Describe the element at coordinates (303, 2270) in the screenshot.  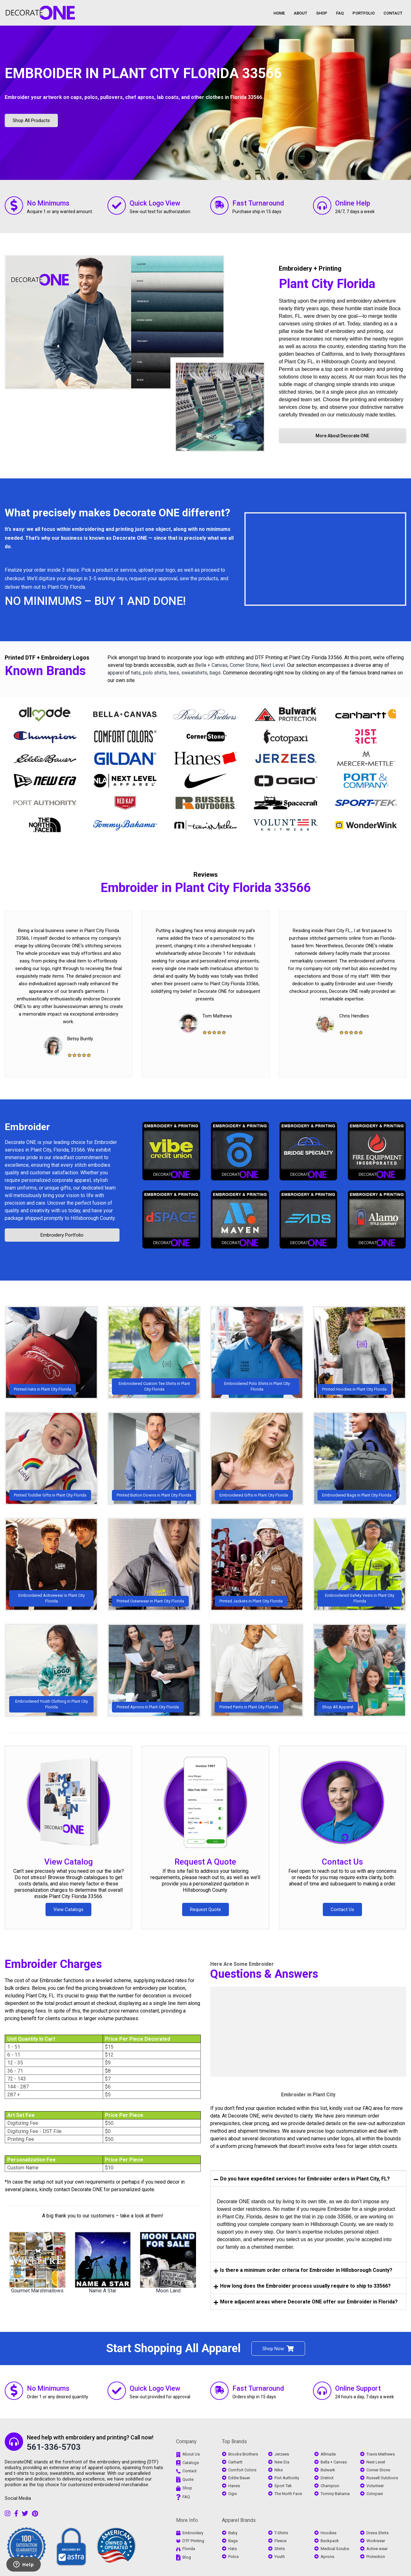
I see `Is there a minimum order criteria for Embroider in Hillsborough County? [tab]` at that location.